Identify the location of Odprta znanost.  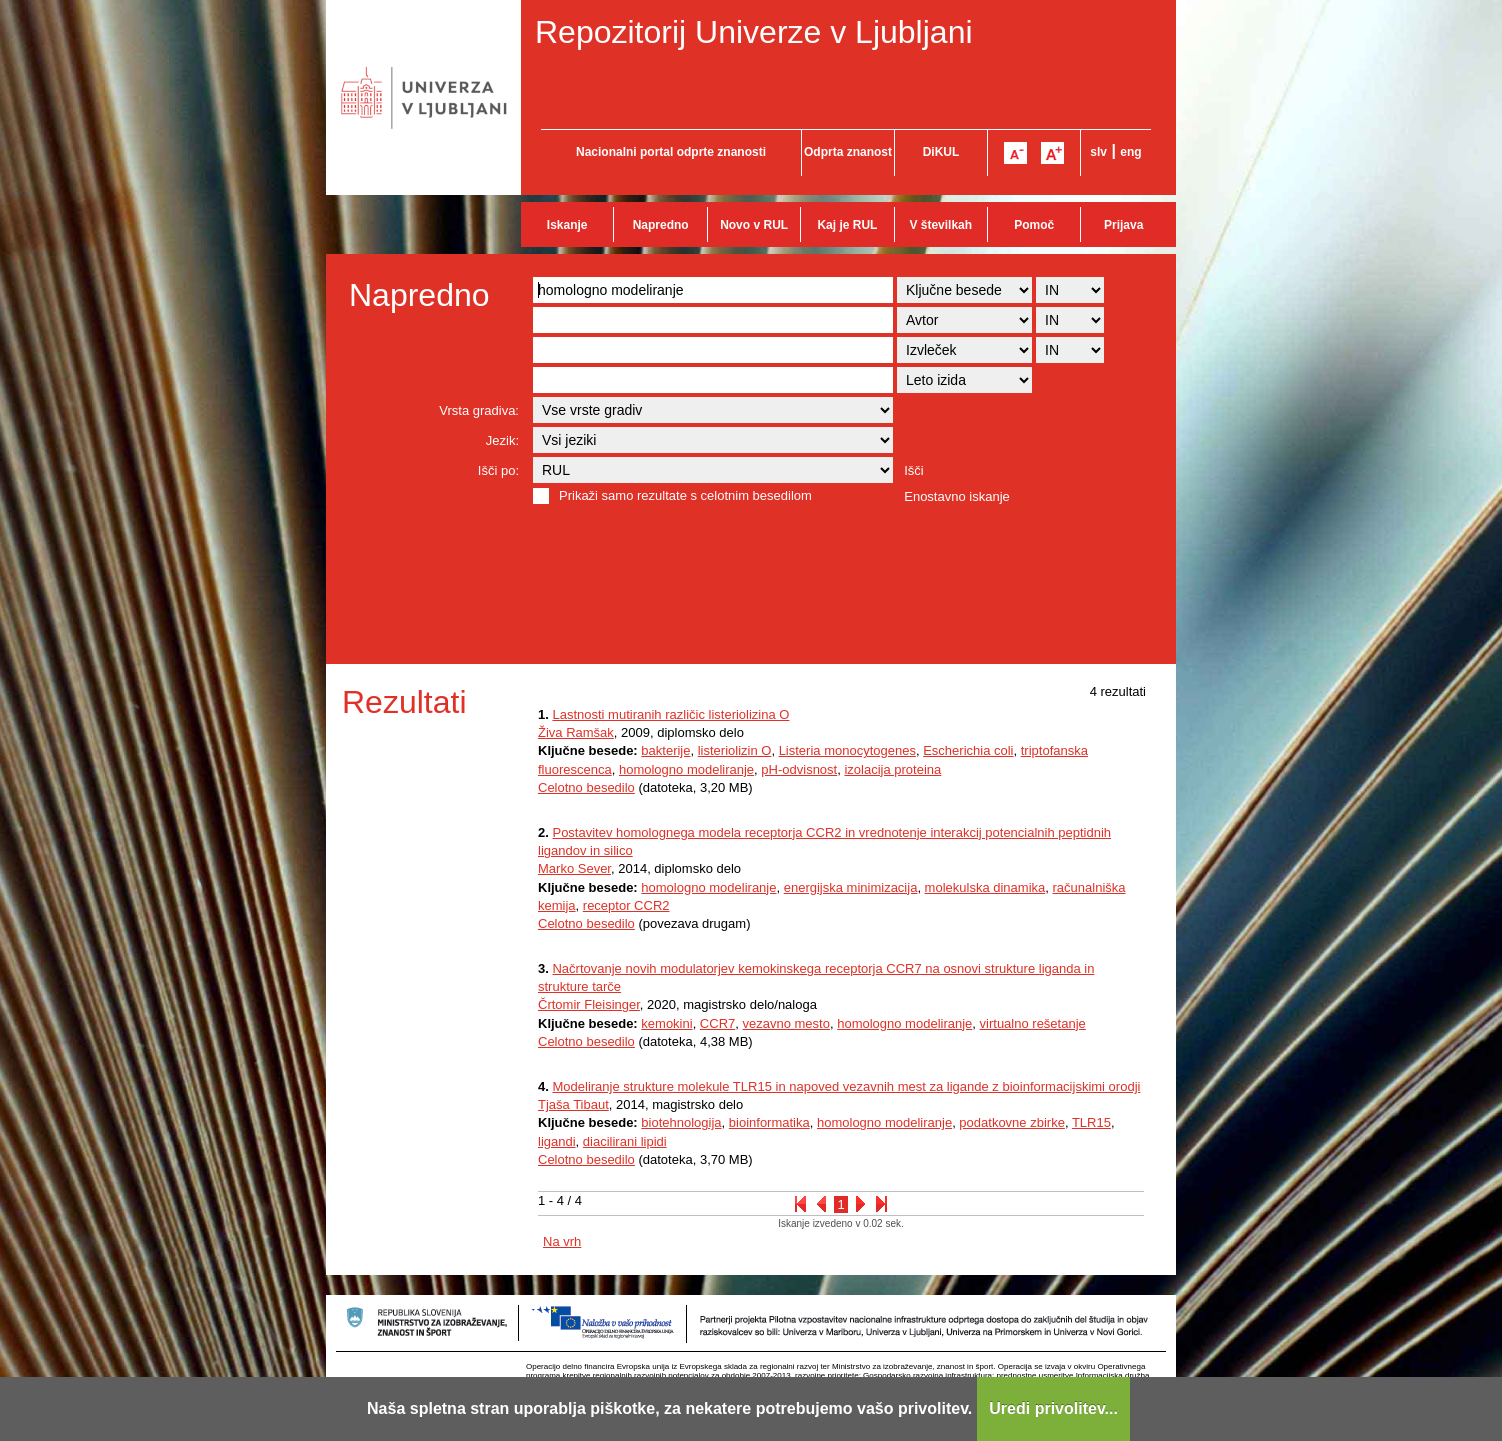
(848, 152).